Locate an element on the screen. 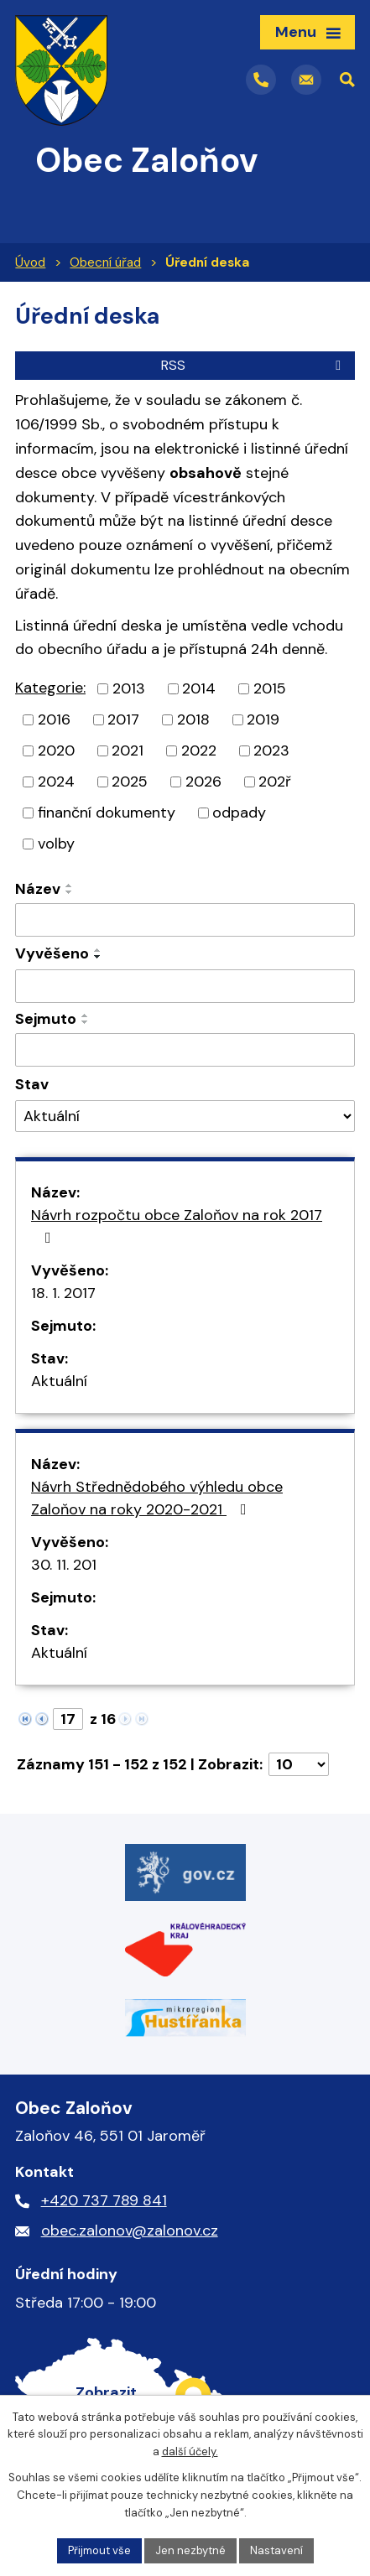 This screenshot has height=2576, width=370. další účely. is located at coordinates (190, 2452).